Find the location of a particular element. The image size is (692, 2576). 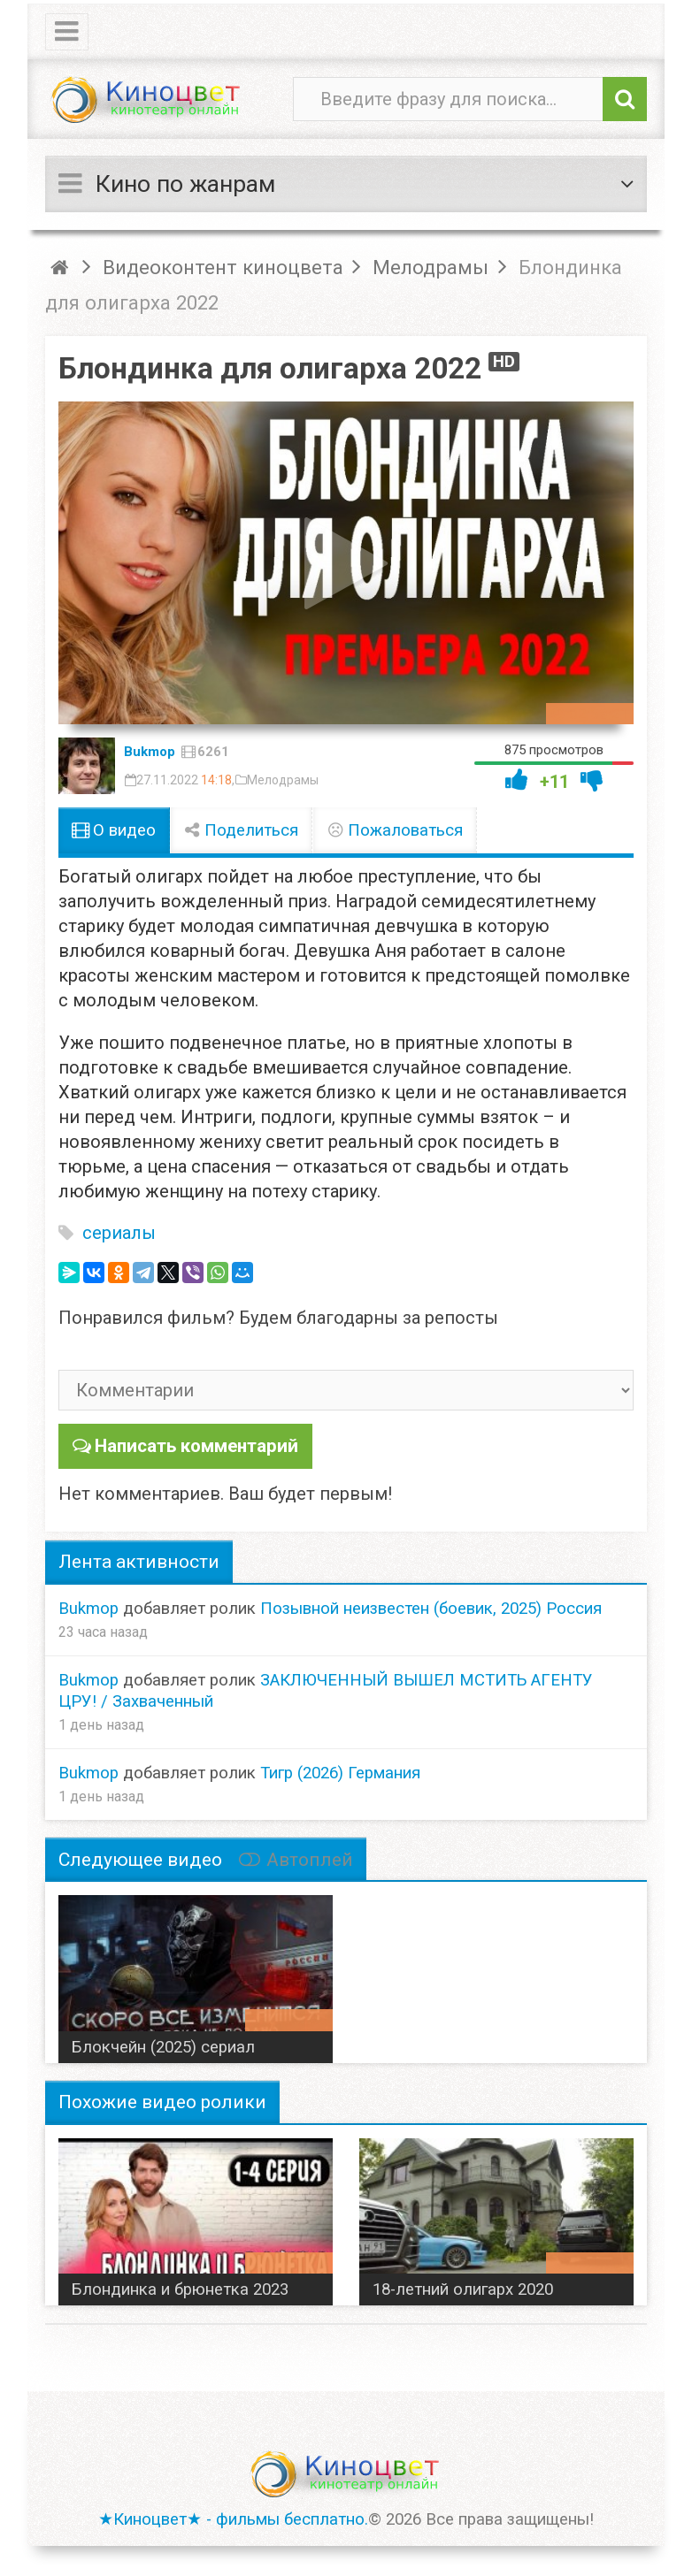

Блокчейн (2025) сериал is located at coordinates (163, 2045).